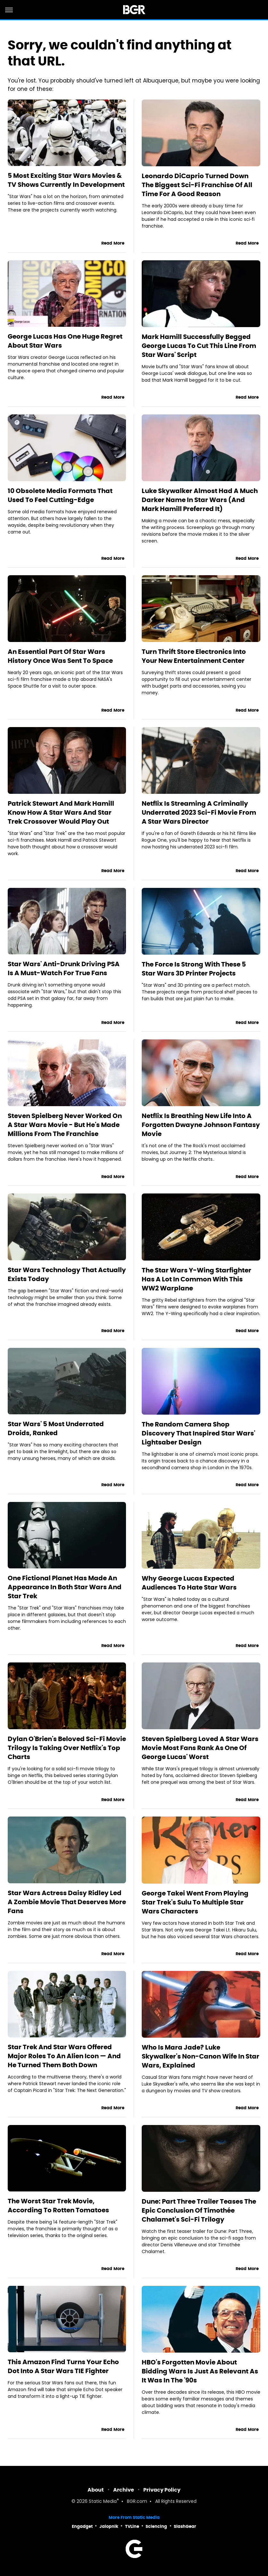  What do you see at coordinates (194, 968) in the screenshot?
I see `The Force Is Strong With These 5 Star Wars 3D Printer Projects` at bounding box center [194, 968].